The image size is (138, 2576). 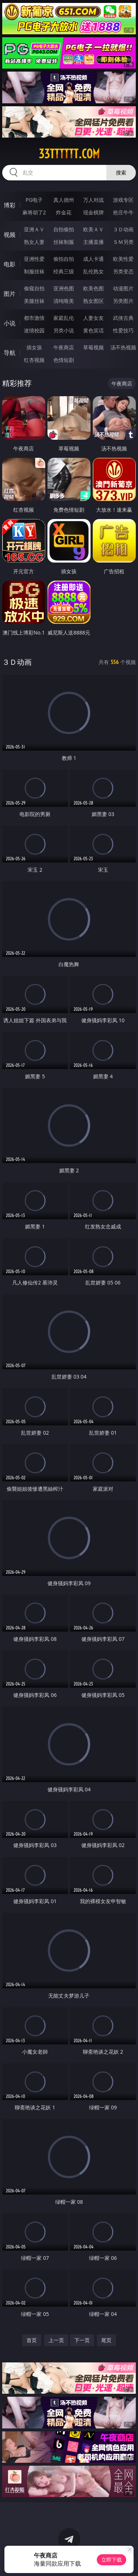 I want to click on 抢庄牛牛, so click(x=123, y=212).